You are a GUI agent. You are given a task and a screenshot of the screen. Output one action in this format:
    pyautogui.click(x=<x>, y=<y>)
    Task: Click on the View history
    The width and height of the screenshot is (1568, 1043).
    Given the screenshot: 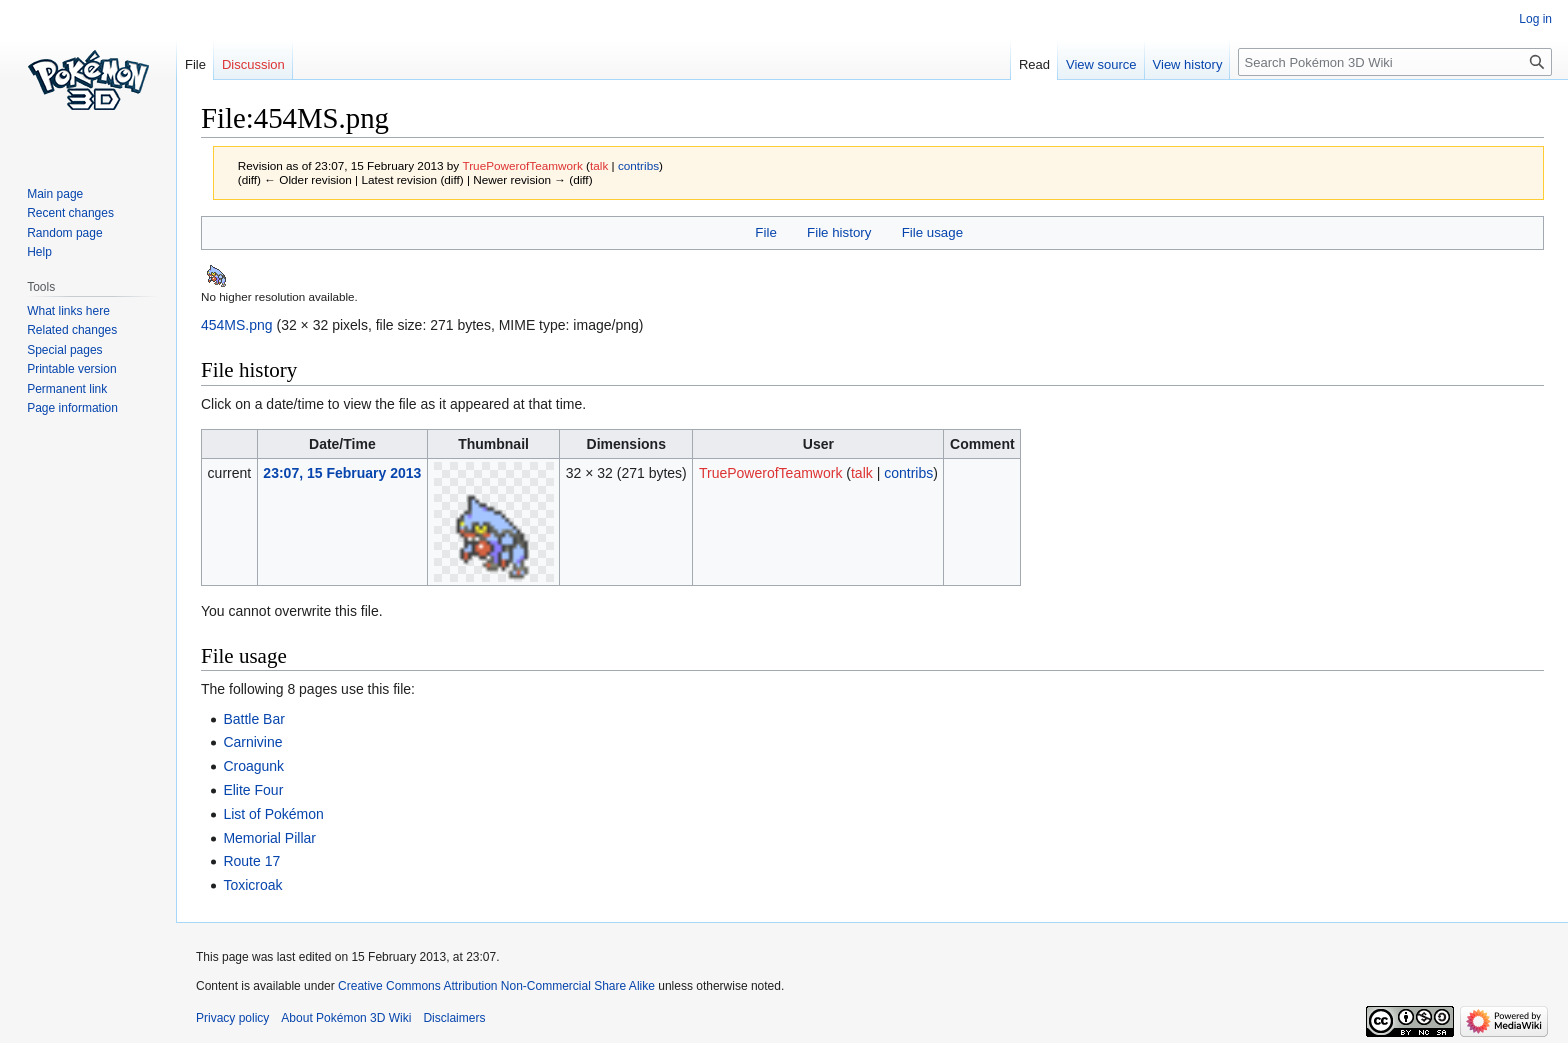 What is the action you would take?
    pyautogui.click(x=1188, y=64)
    